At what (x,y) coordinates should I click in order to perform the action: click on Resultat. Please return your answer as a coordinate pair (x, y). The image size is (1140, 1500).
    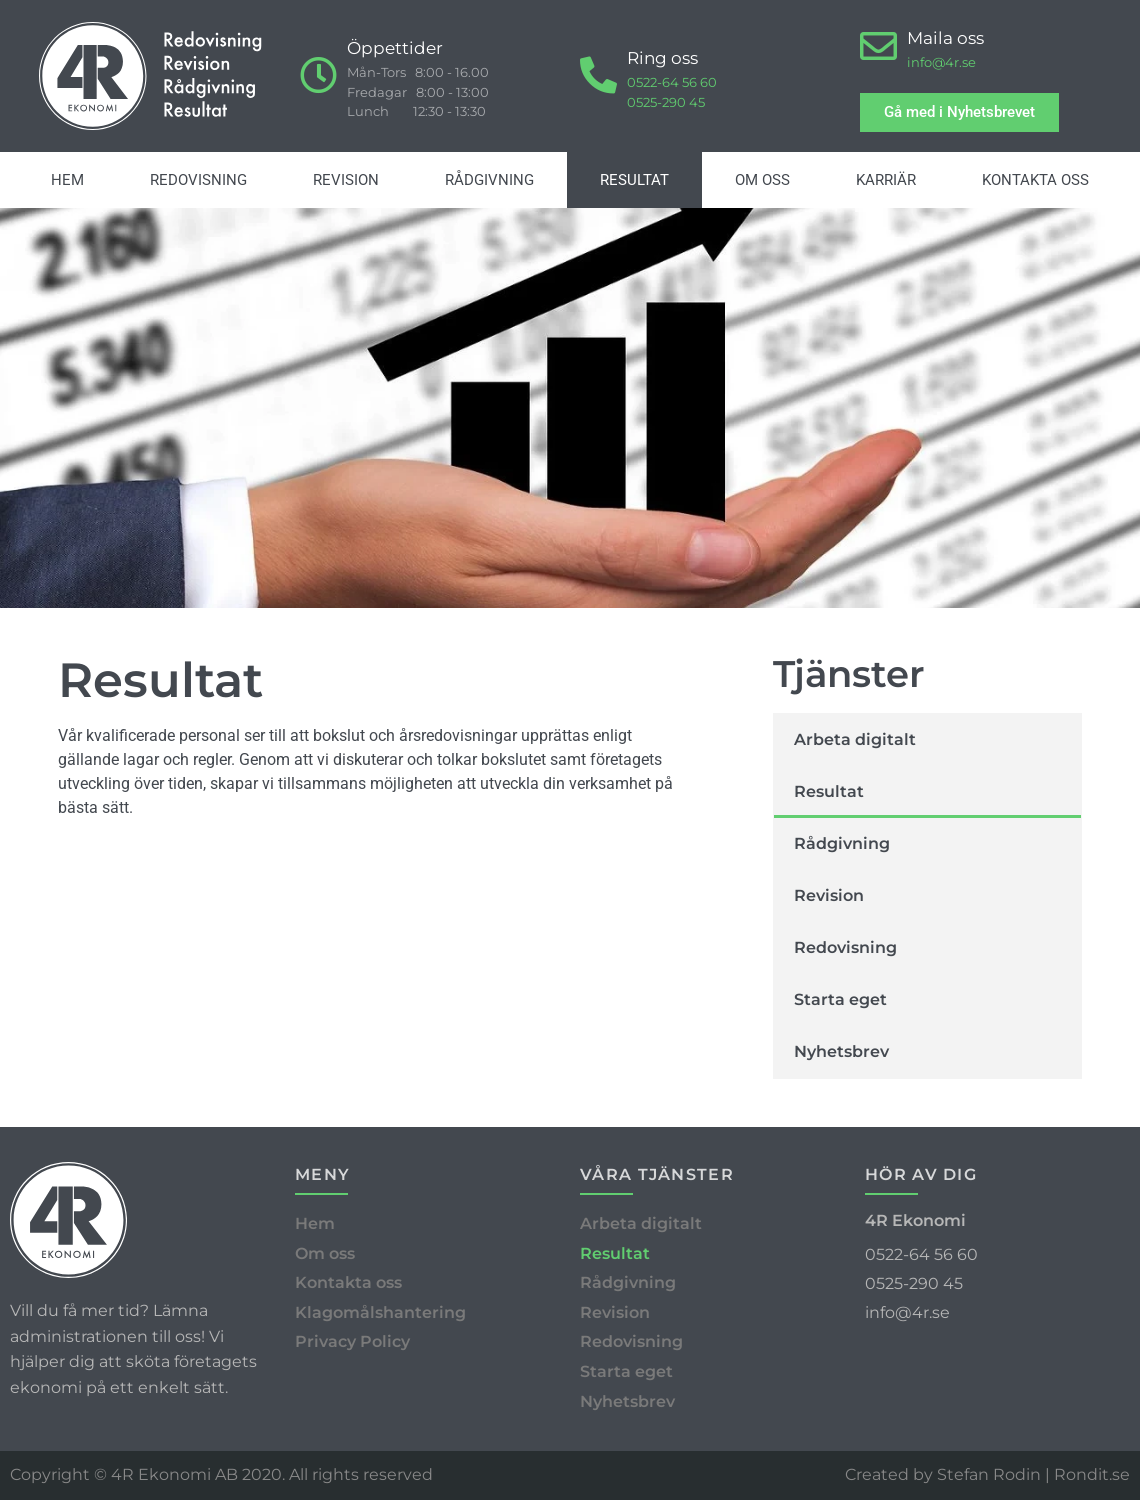
    Looking at the image, I should click on (634, 180).